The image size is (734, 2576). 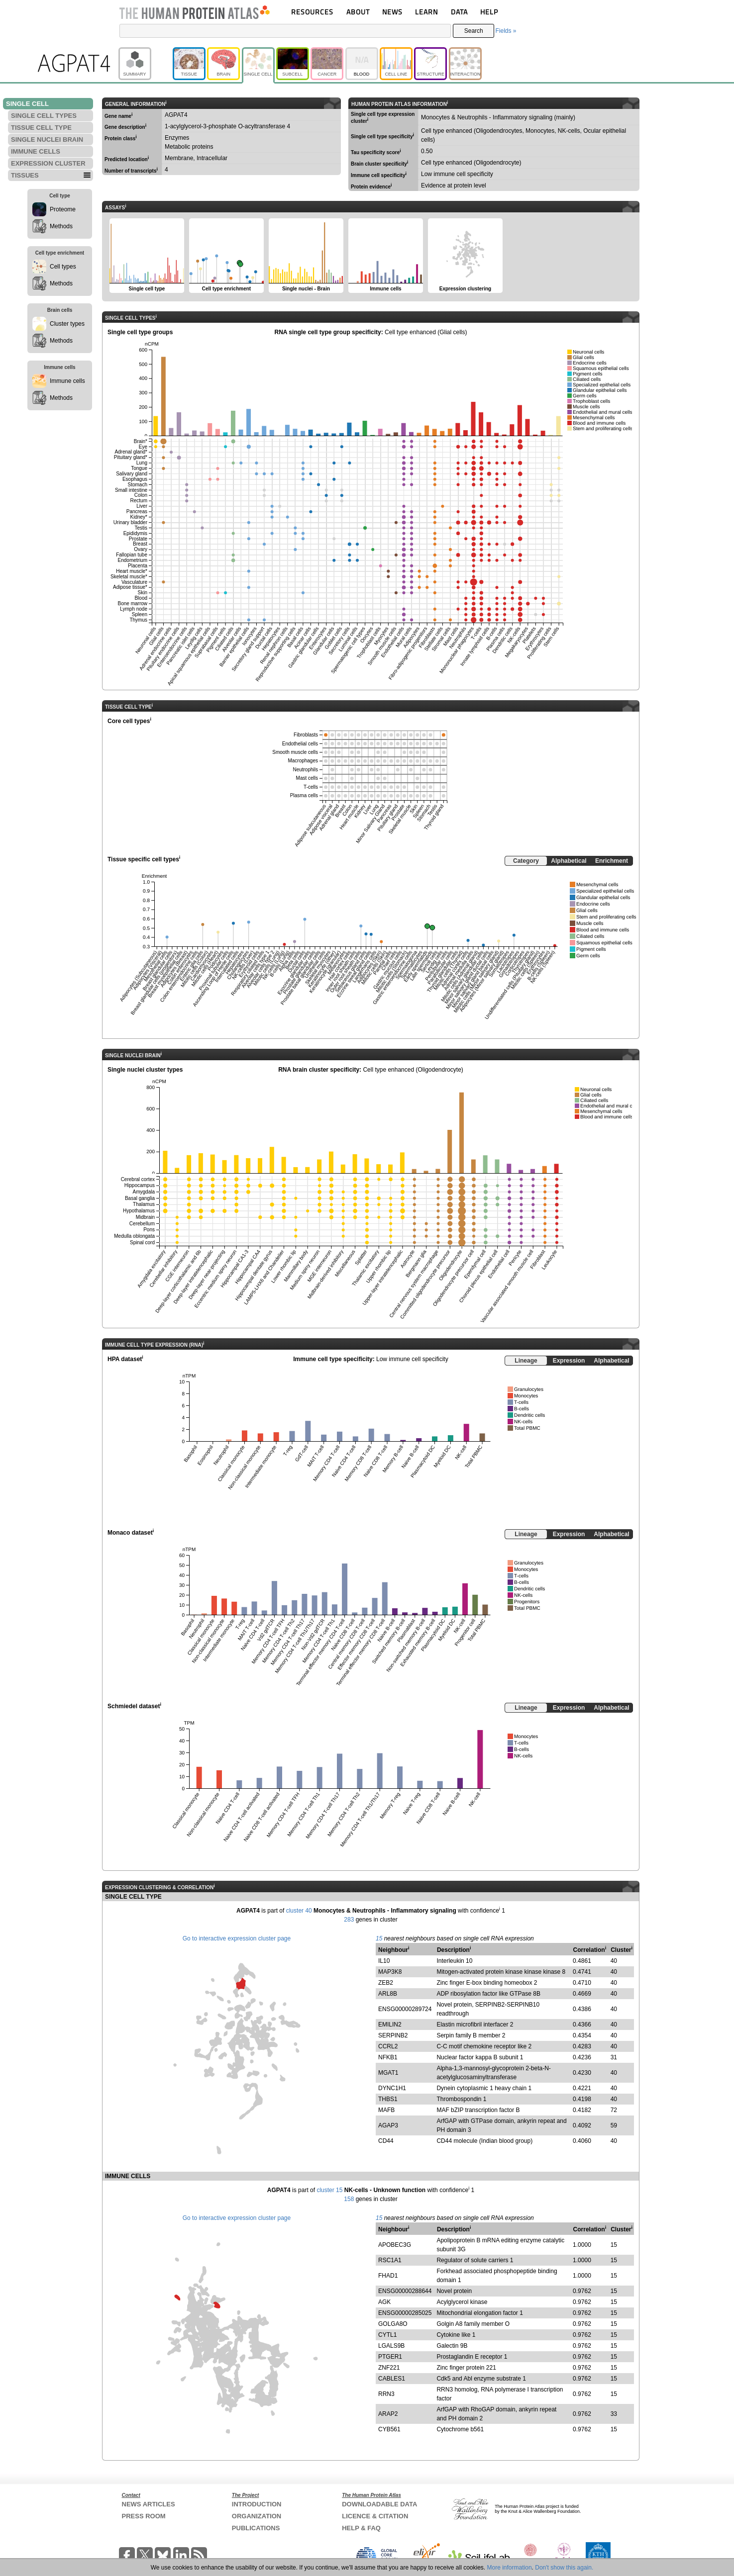 I want to click on DOWNLOADABLE DATA, so click(x=379, y=2504).